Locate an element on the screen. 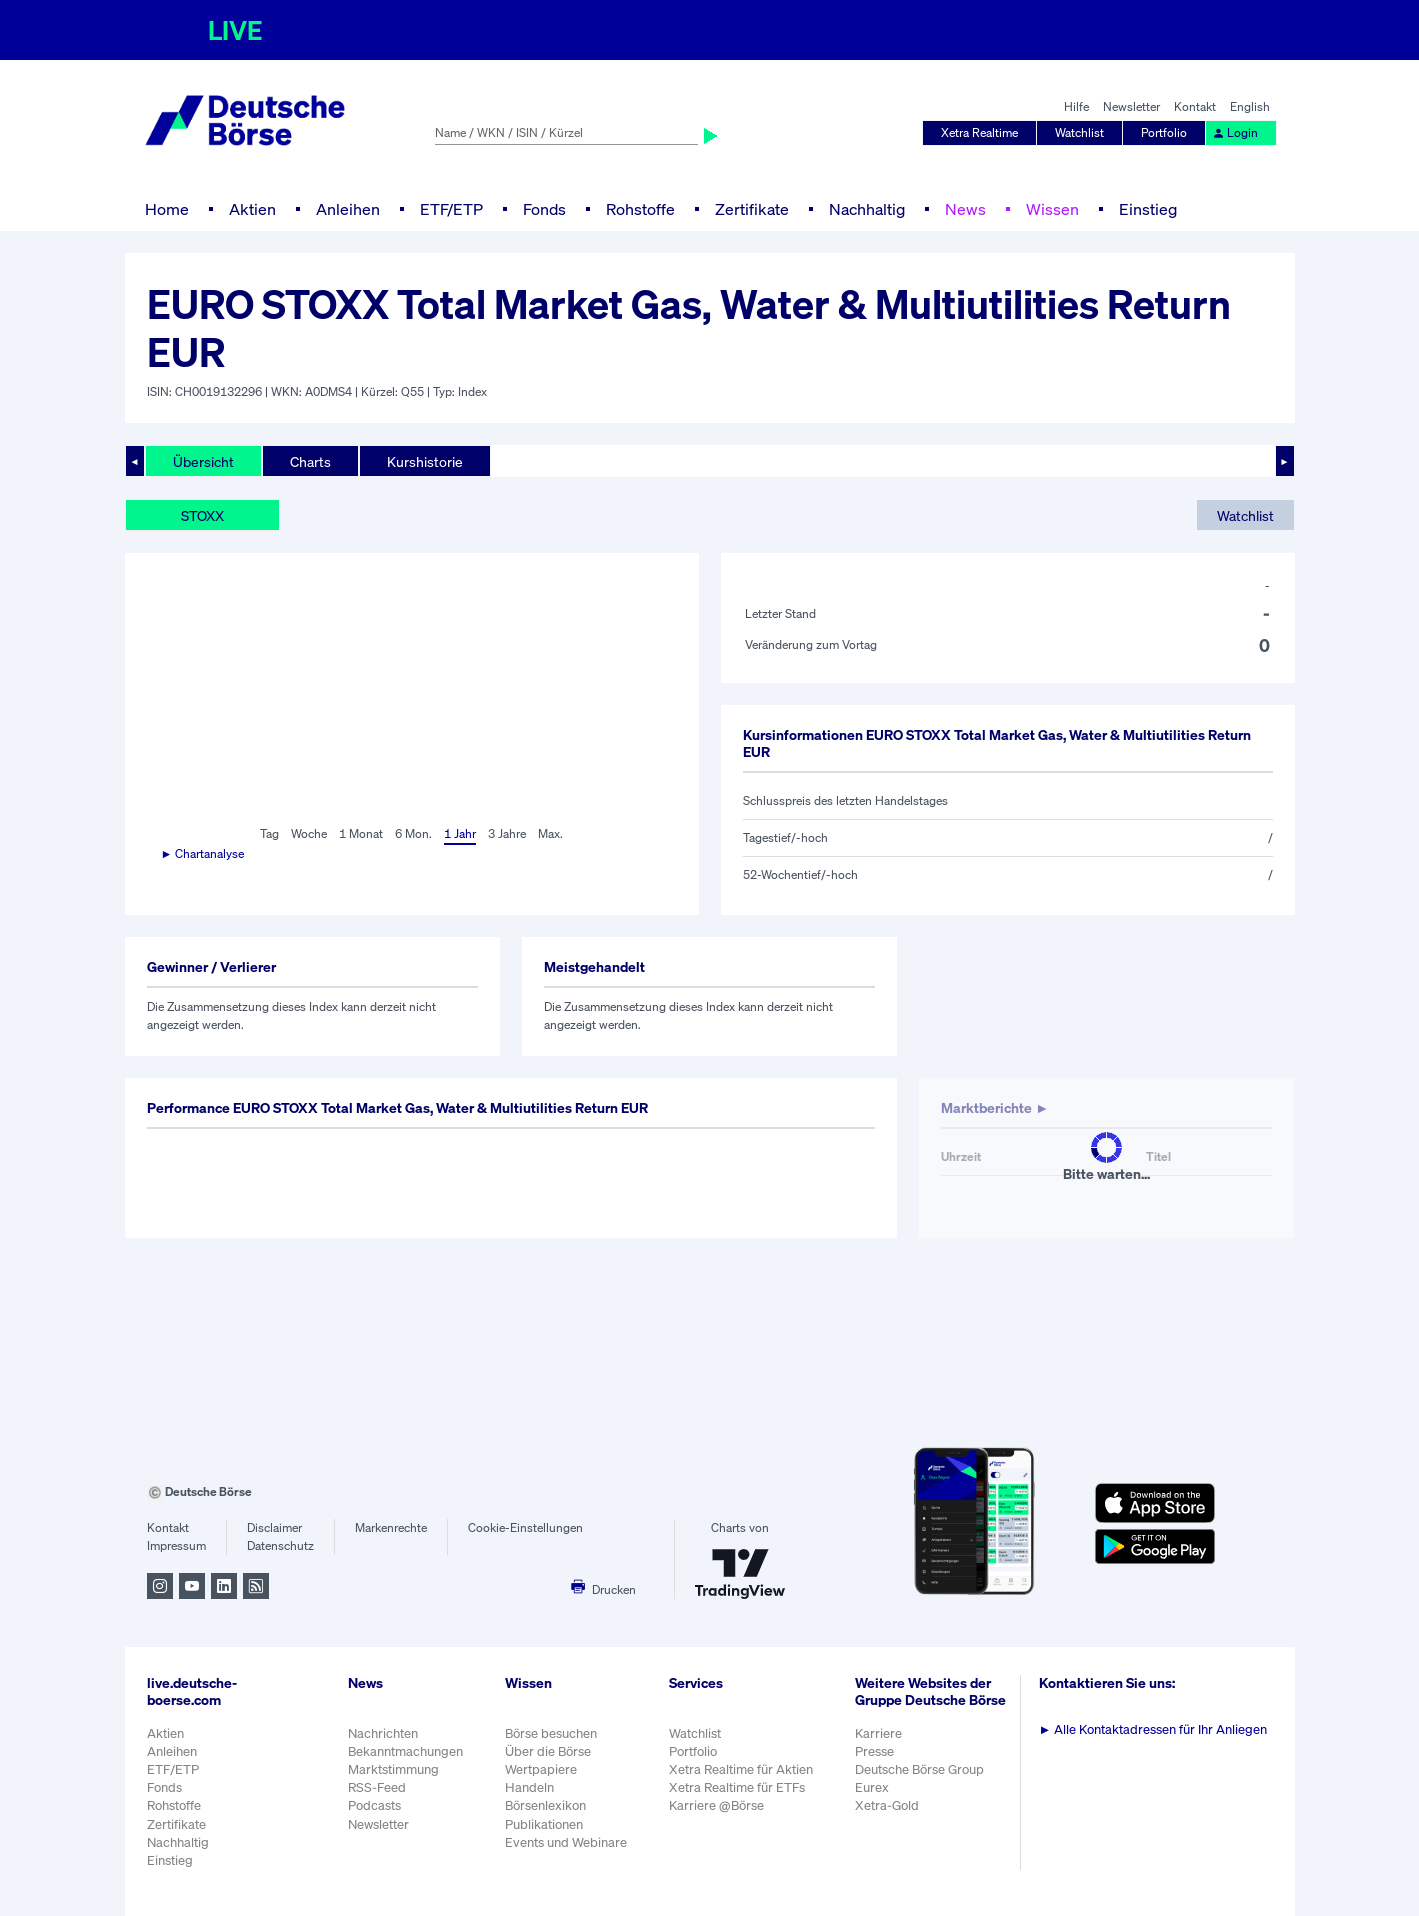 The height and width of the screenshot is (1916, 1419). Watchlist is located at coordinates (1079, 132).